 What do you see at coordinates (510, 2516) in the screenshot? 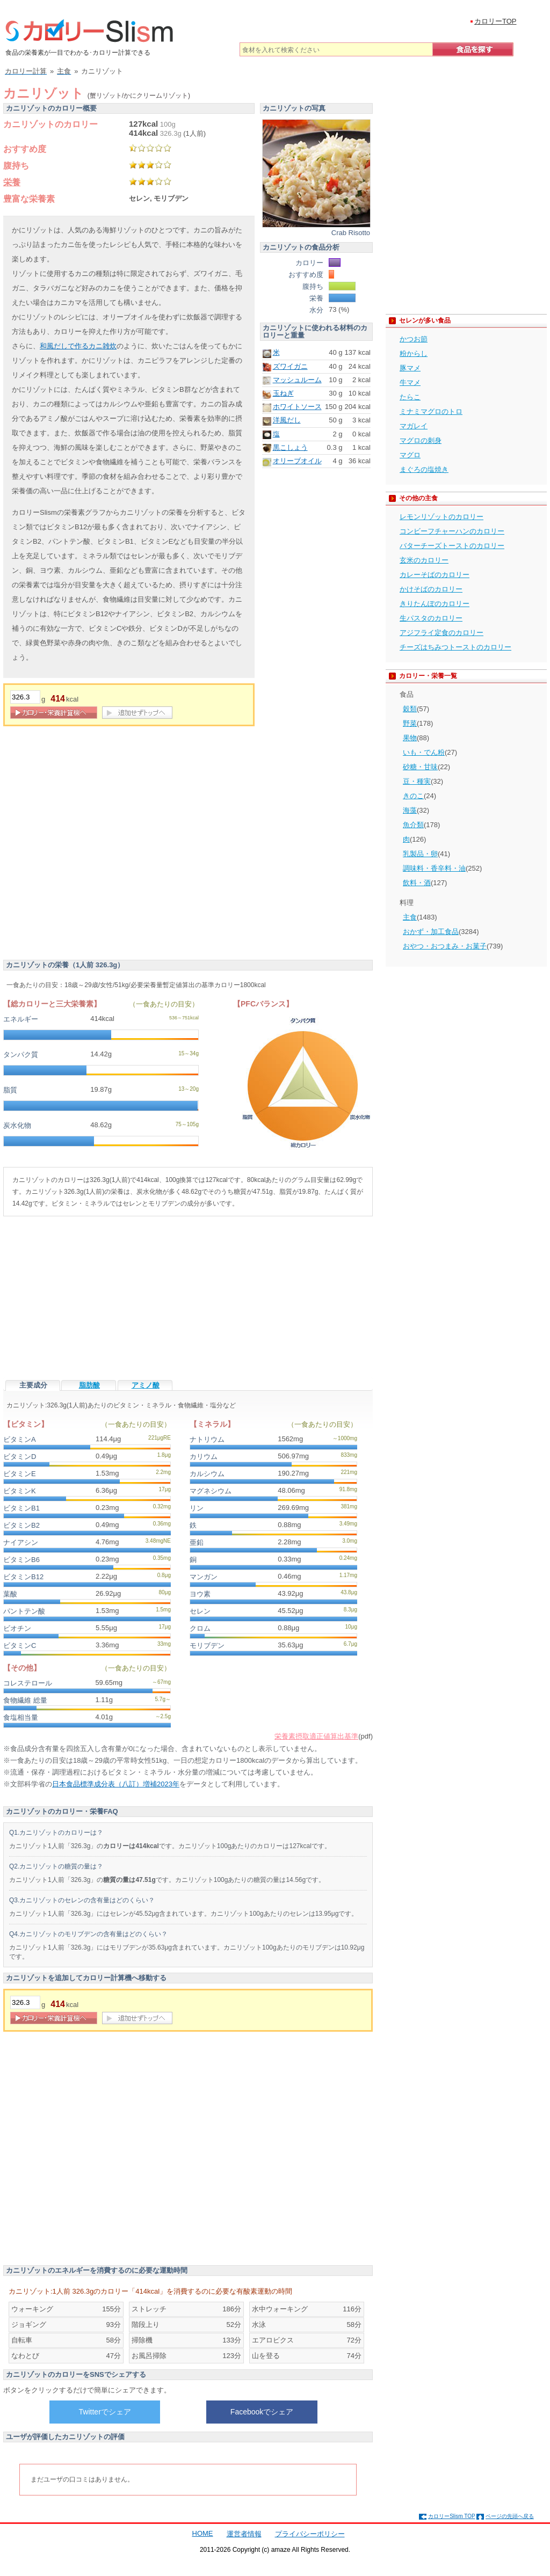
I see `ページの先頭へ戻る` at bounding box center [510, 2516].